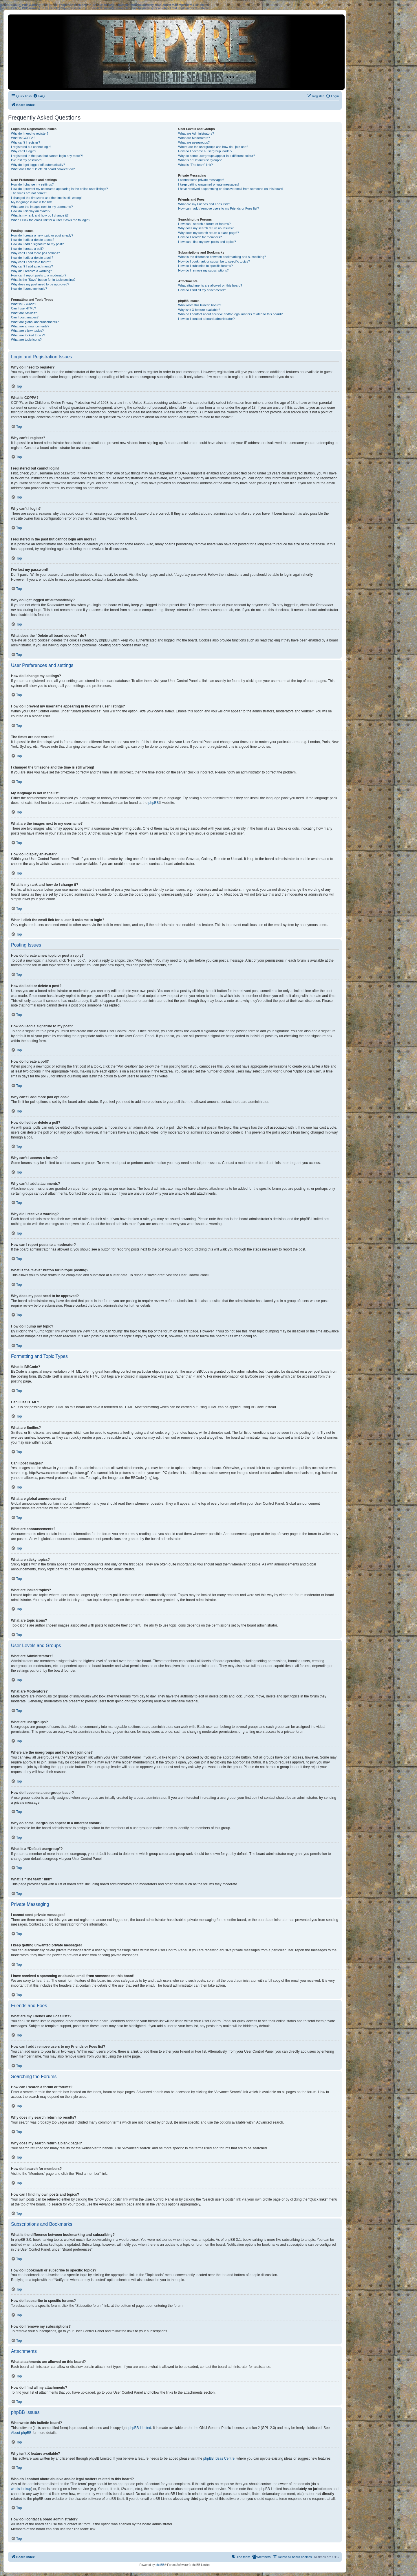 Image resolution: width=417 pixels, height=2576 pixels. What do you see at coordinates (23, 304) in the screenshot?
I see `What is BBCode?` at bounding box center [23, 304].